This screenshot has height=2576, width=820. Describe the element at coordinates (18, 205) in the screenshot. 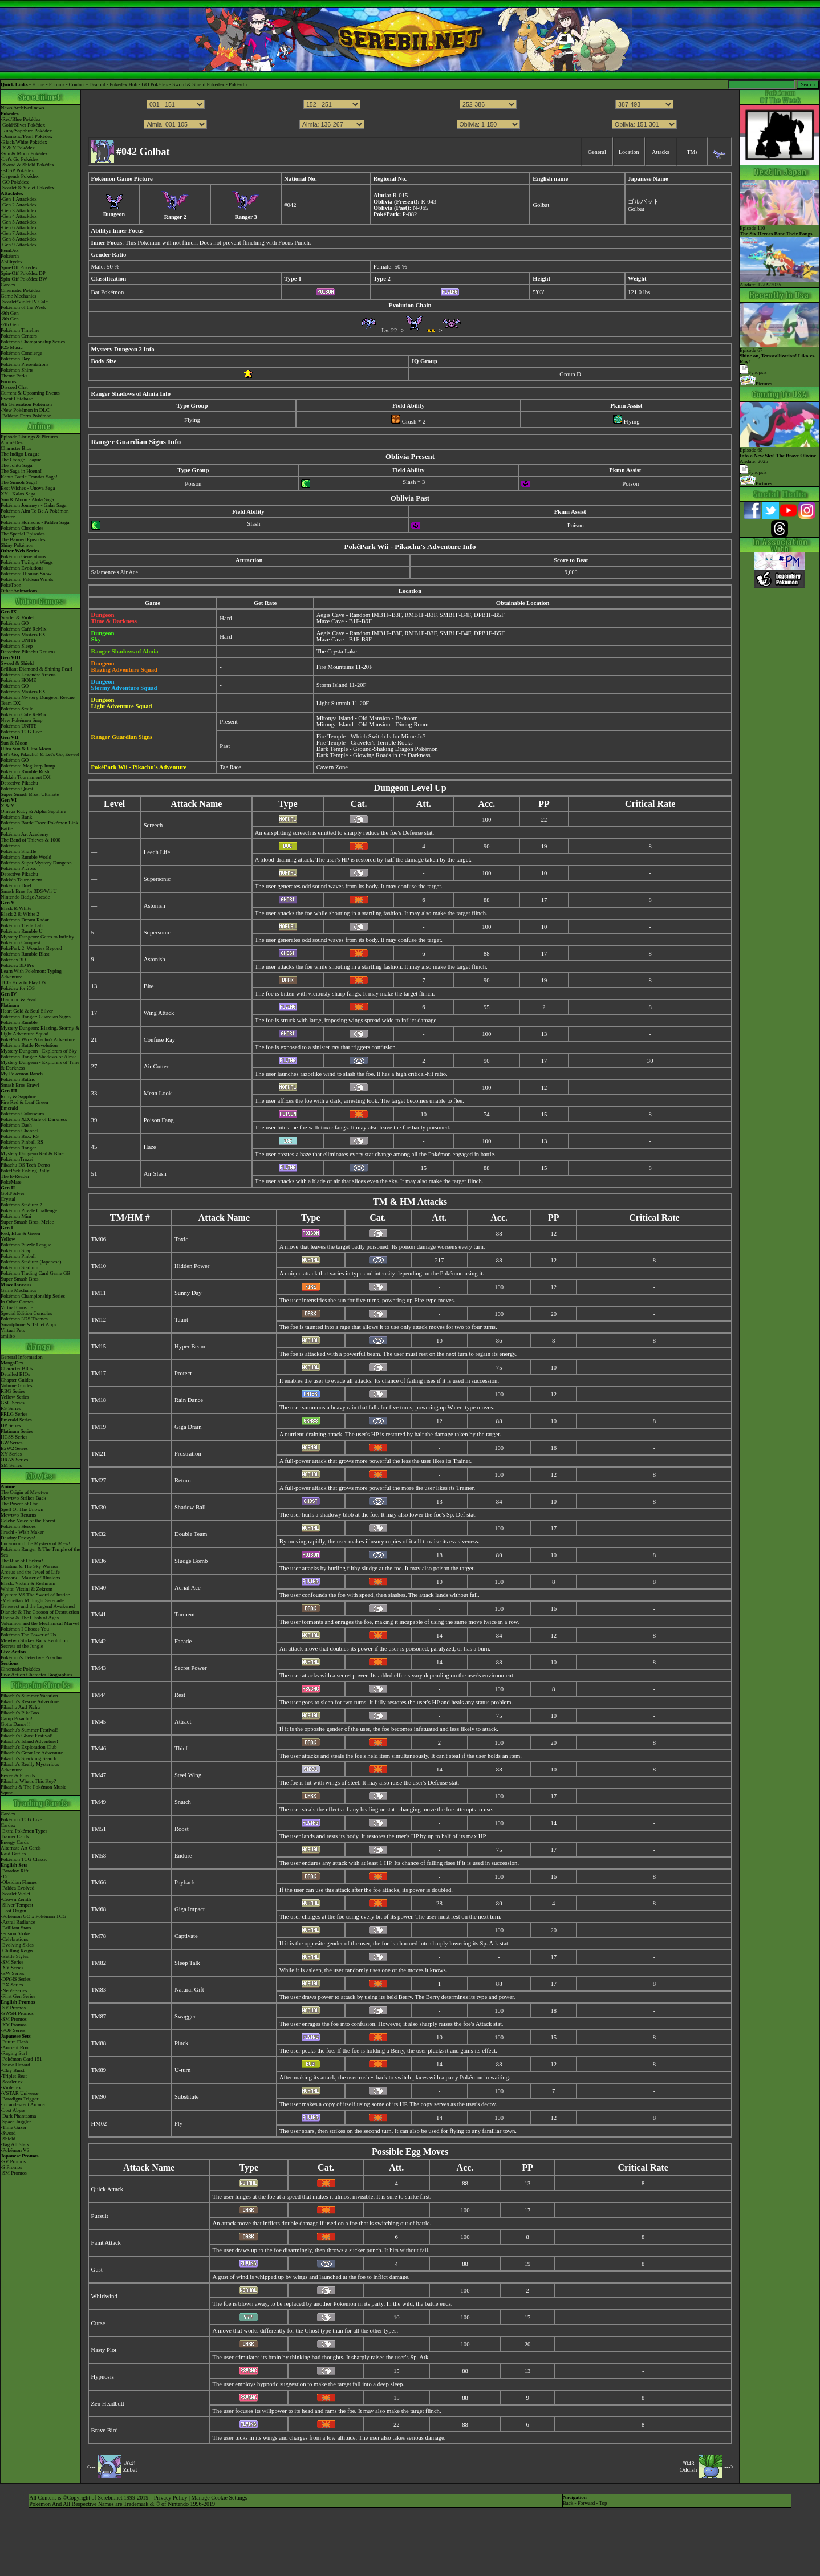

I see `-Gen 2 Attackdex` at that location.